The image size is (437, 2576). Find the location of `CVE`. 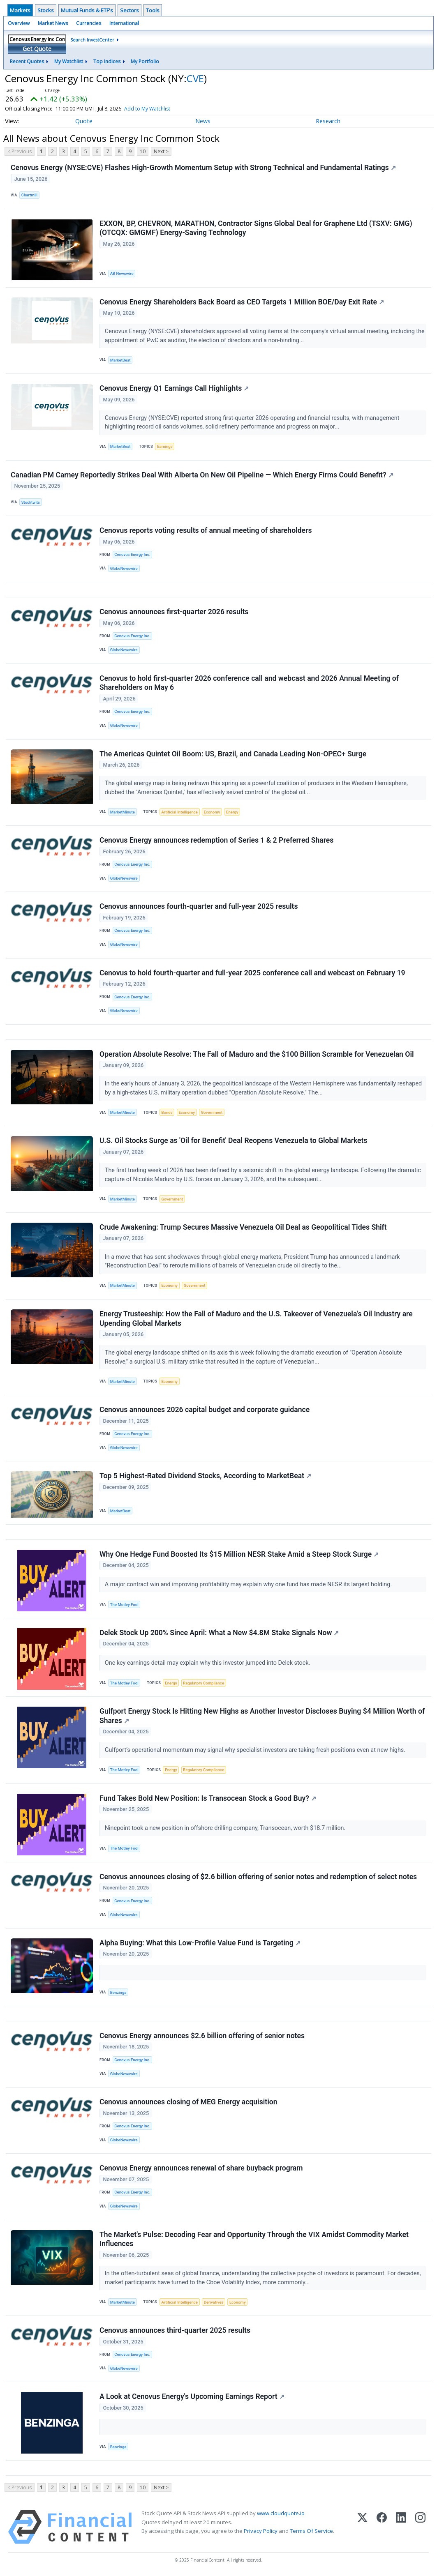

CVE is located at coordinates (195, 78).